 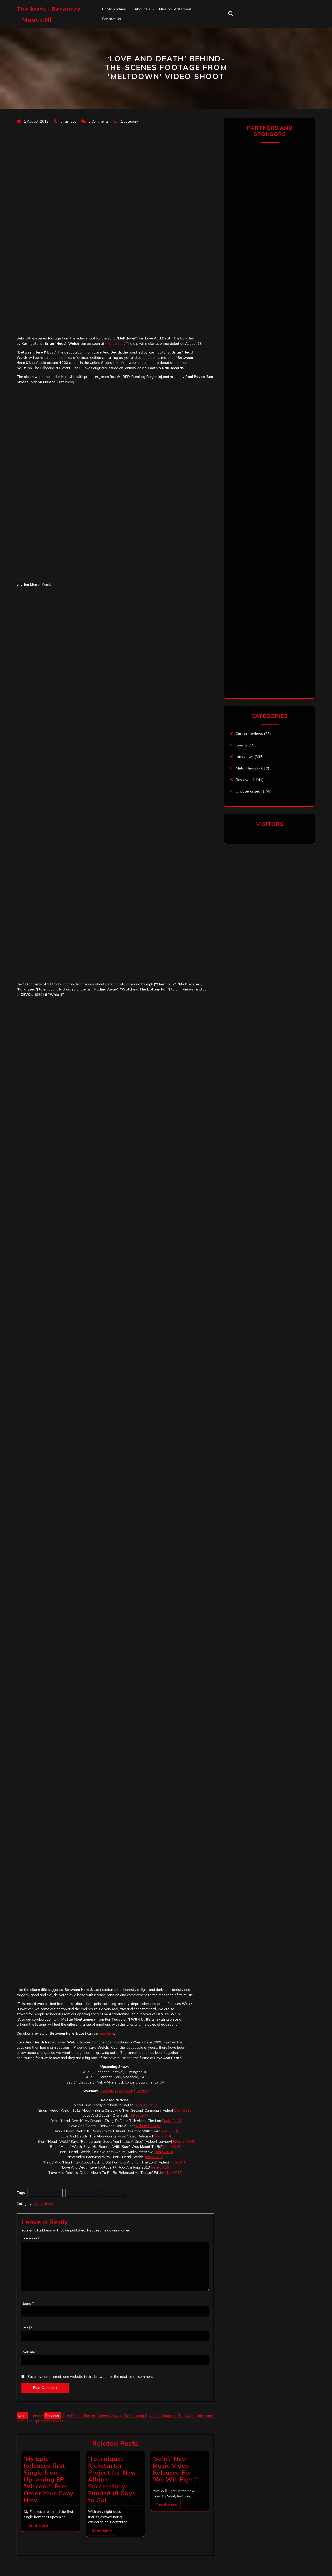 I want to click on this location, so click(x=114, y=343).